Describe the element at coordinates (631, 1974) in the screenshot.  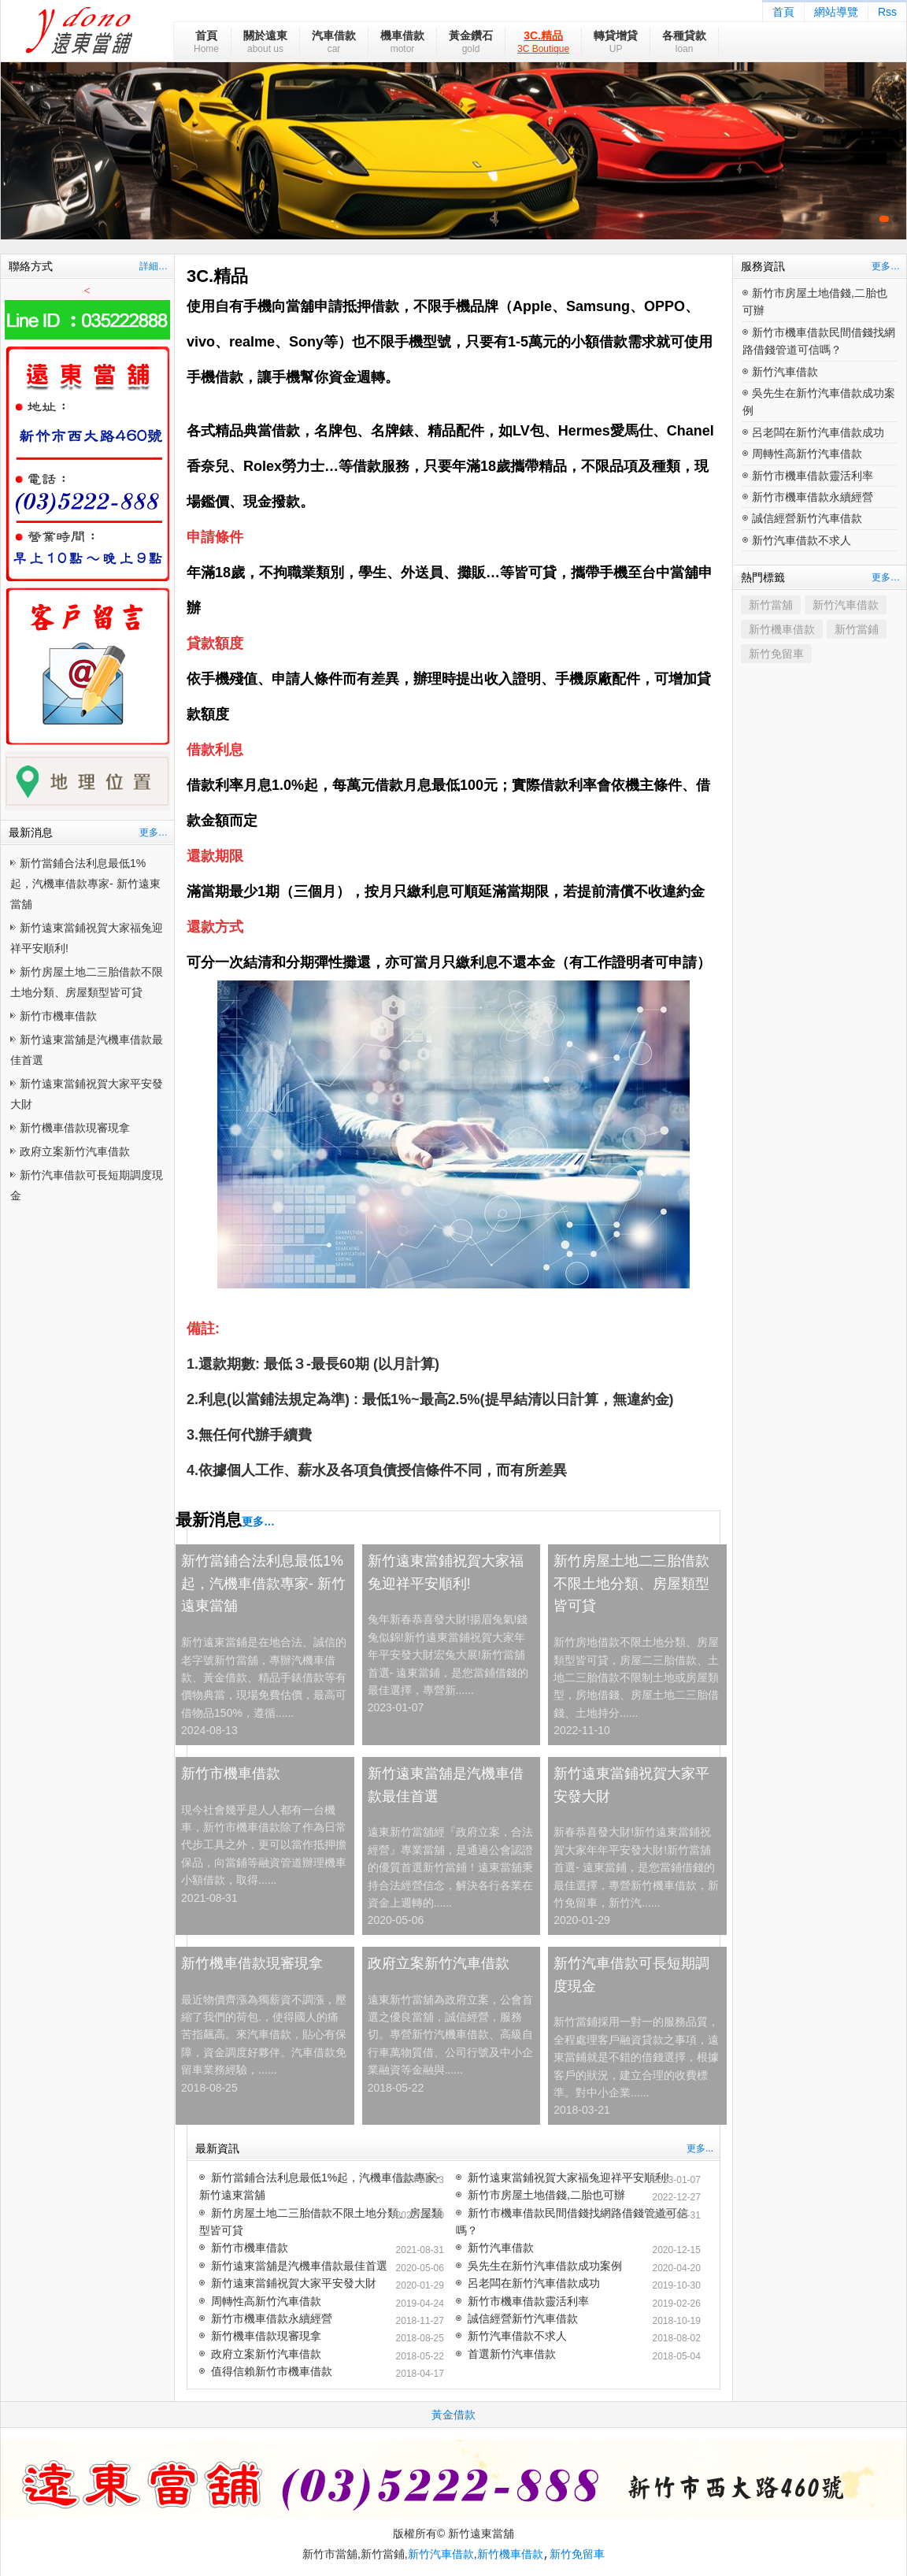
I see `新竹汽車借款可長短期調度現金` at that location.